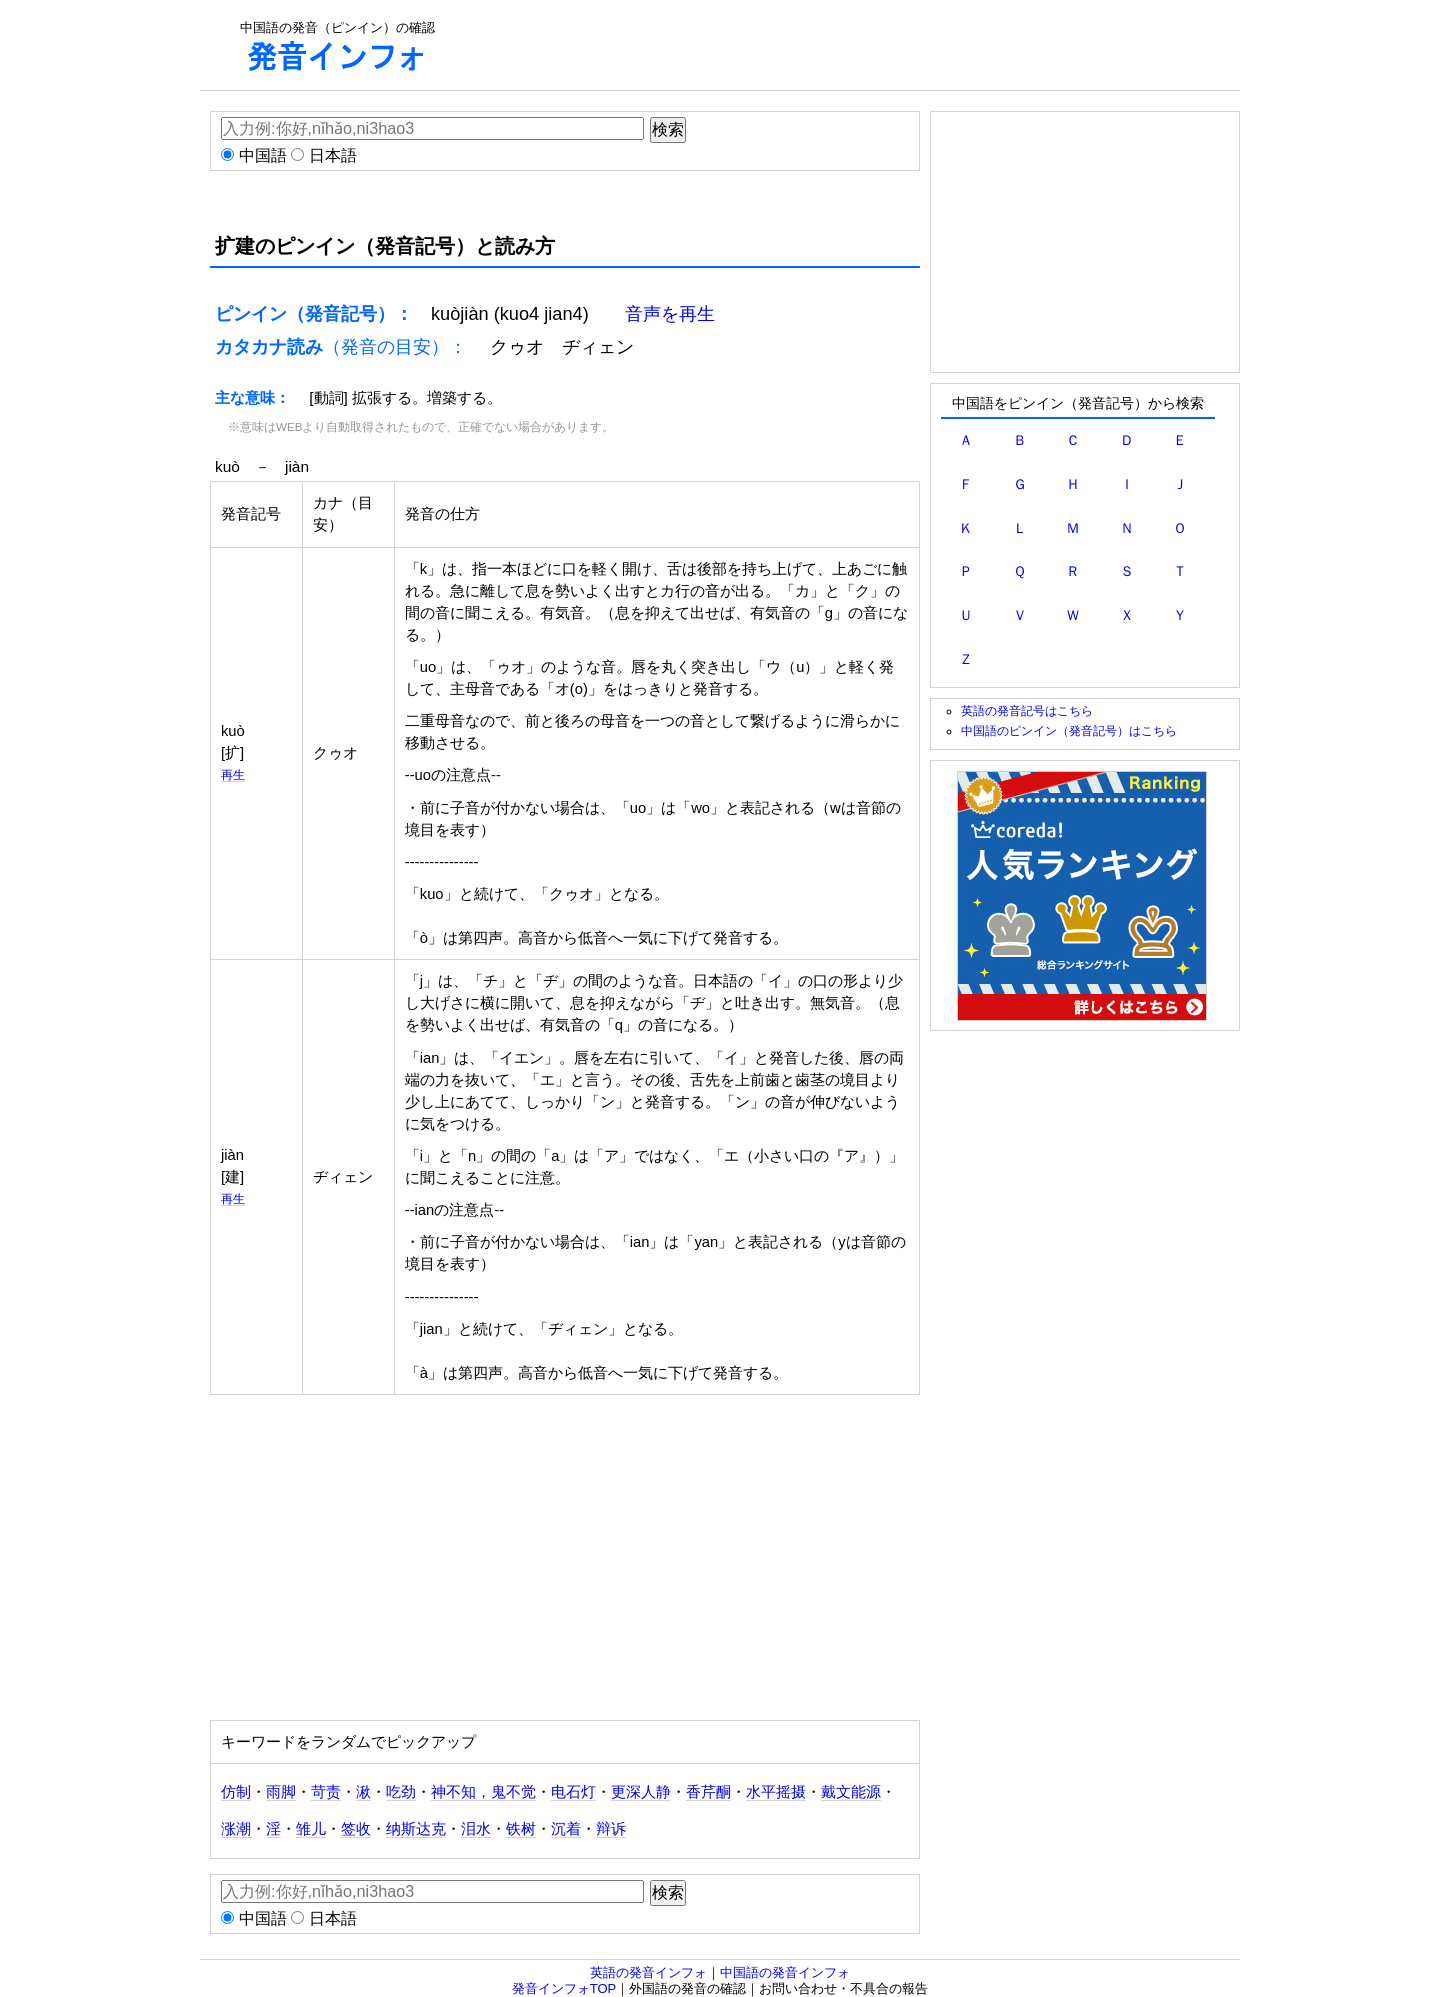 The width and height of the screenshot is (1440, 1997). What do you see at coordinates (1069, 730) in the screenshot?
I see `中国語のピンイン（発音記号）はこちら` at bounding box center [1069, 730].